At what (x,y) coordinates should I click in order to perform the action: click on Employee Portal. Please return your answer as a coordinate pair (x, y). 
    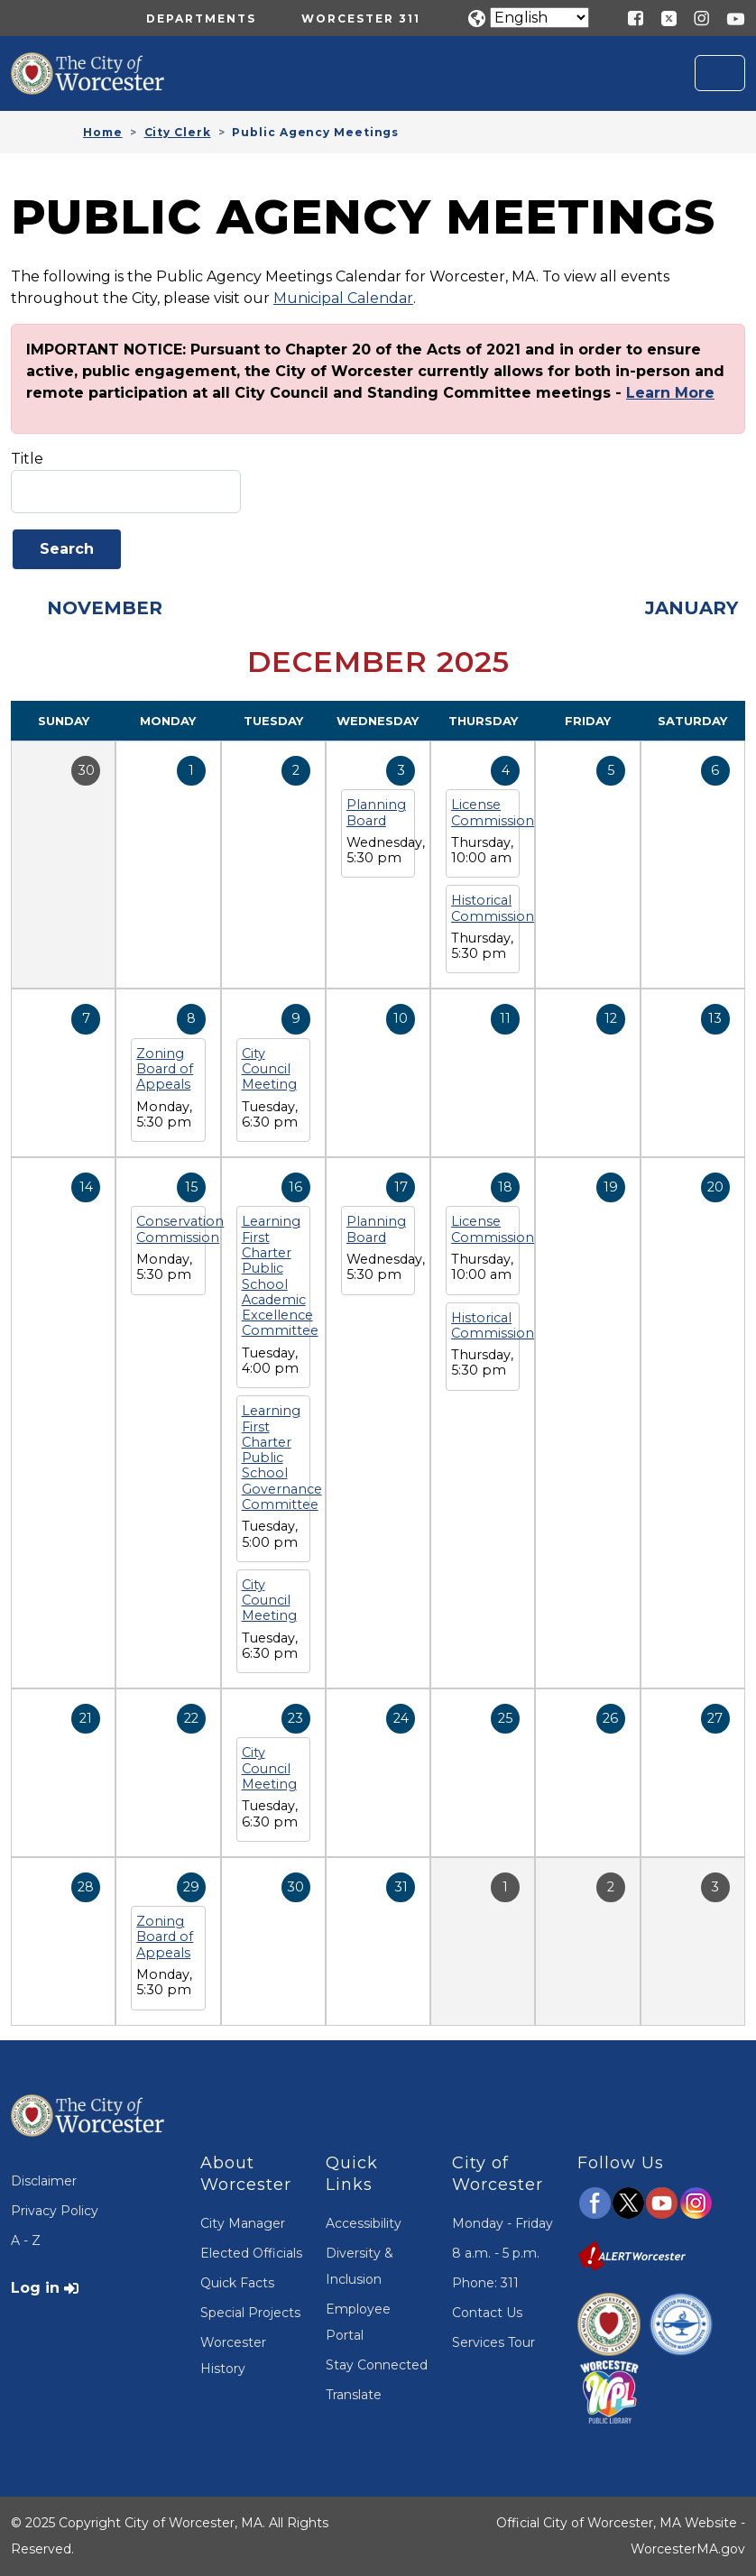
    Looking at the image, I should click on (358, 2322).